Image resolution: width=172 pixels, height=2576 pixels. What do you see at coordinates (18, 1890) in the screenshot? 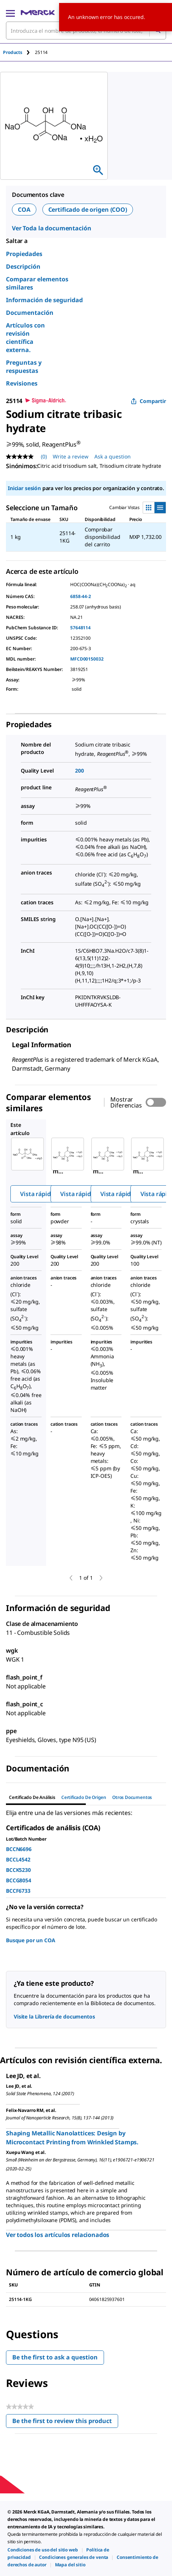
I see `BCCF6733` at bounding box center [18, 1890].